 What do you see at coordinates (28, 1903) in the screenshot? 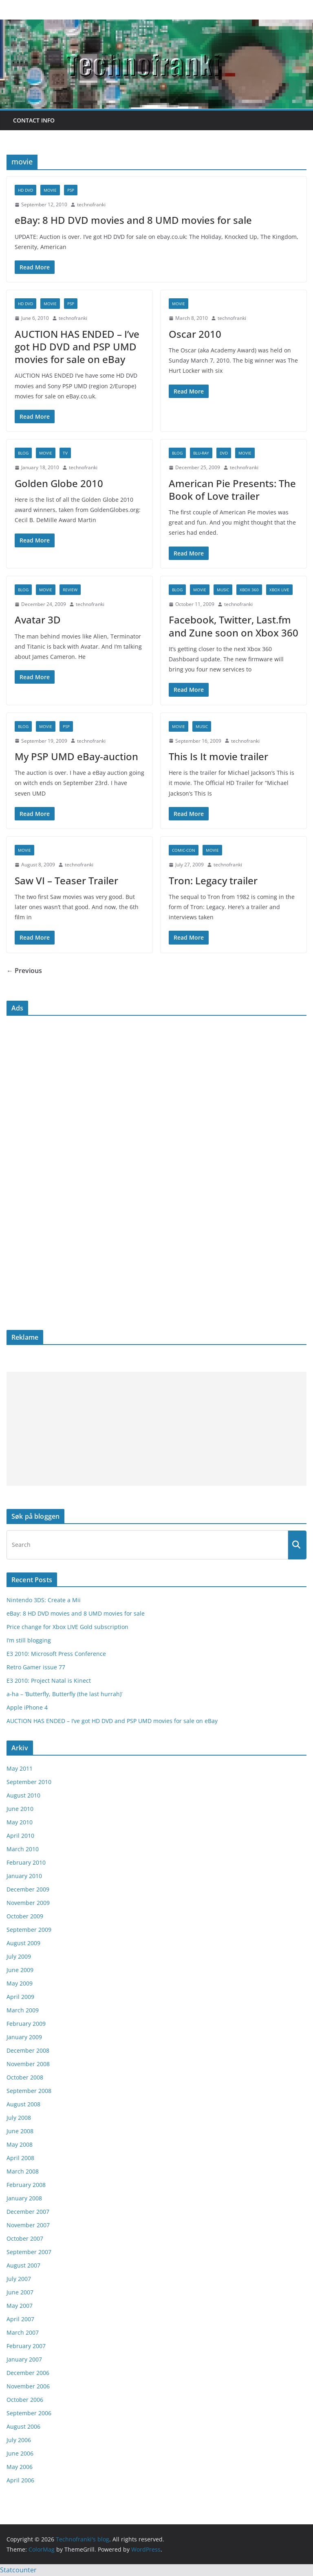
I see `November 2009` at bounding box center [28, 1903].